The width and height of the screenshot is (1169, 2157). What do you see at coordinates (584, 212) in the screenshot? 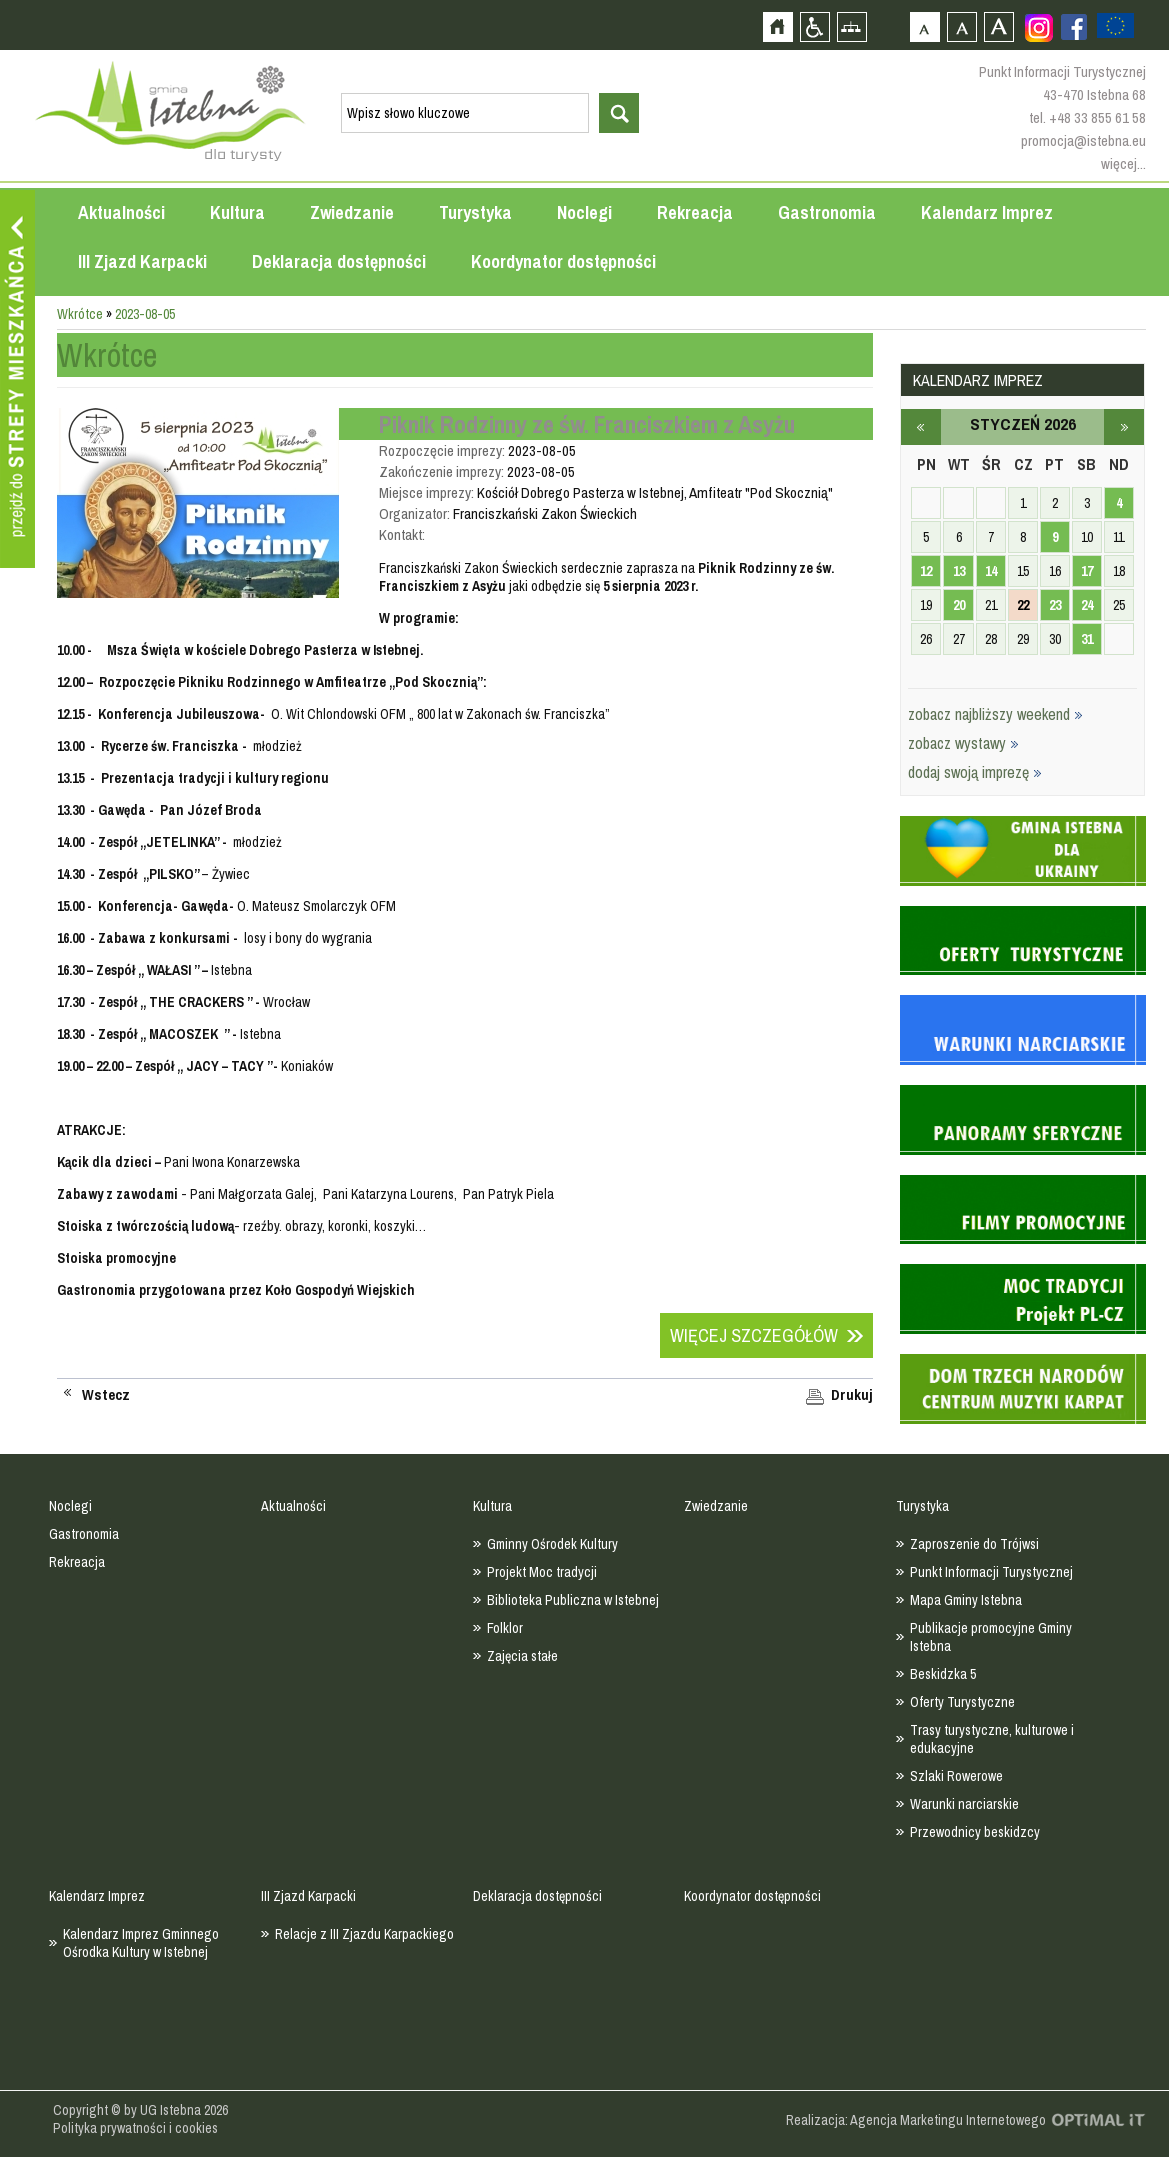
I see `Noclegi` at bounding box center [584, 212].